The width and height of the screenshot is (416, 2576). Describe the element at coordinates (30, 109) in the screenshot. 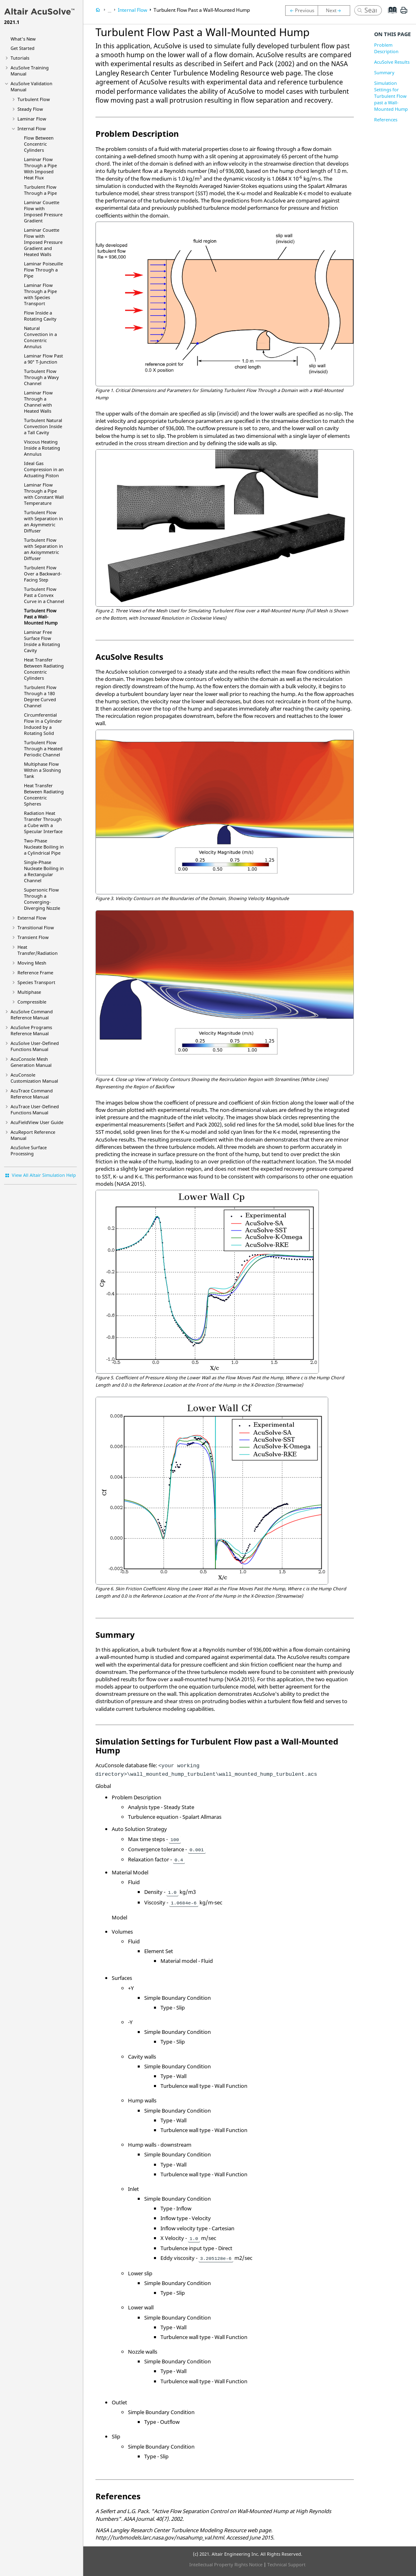

I see `Steady Flow` at that location.